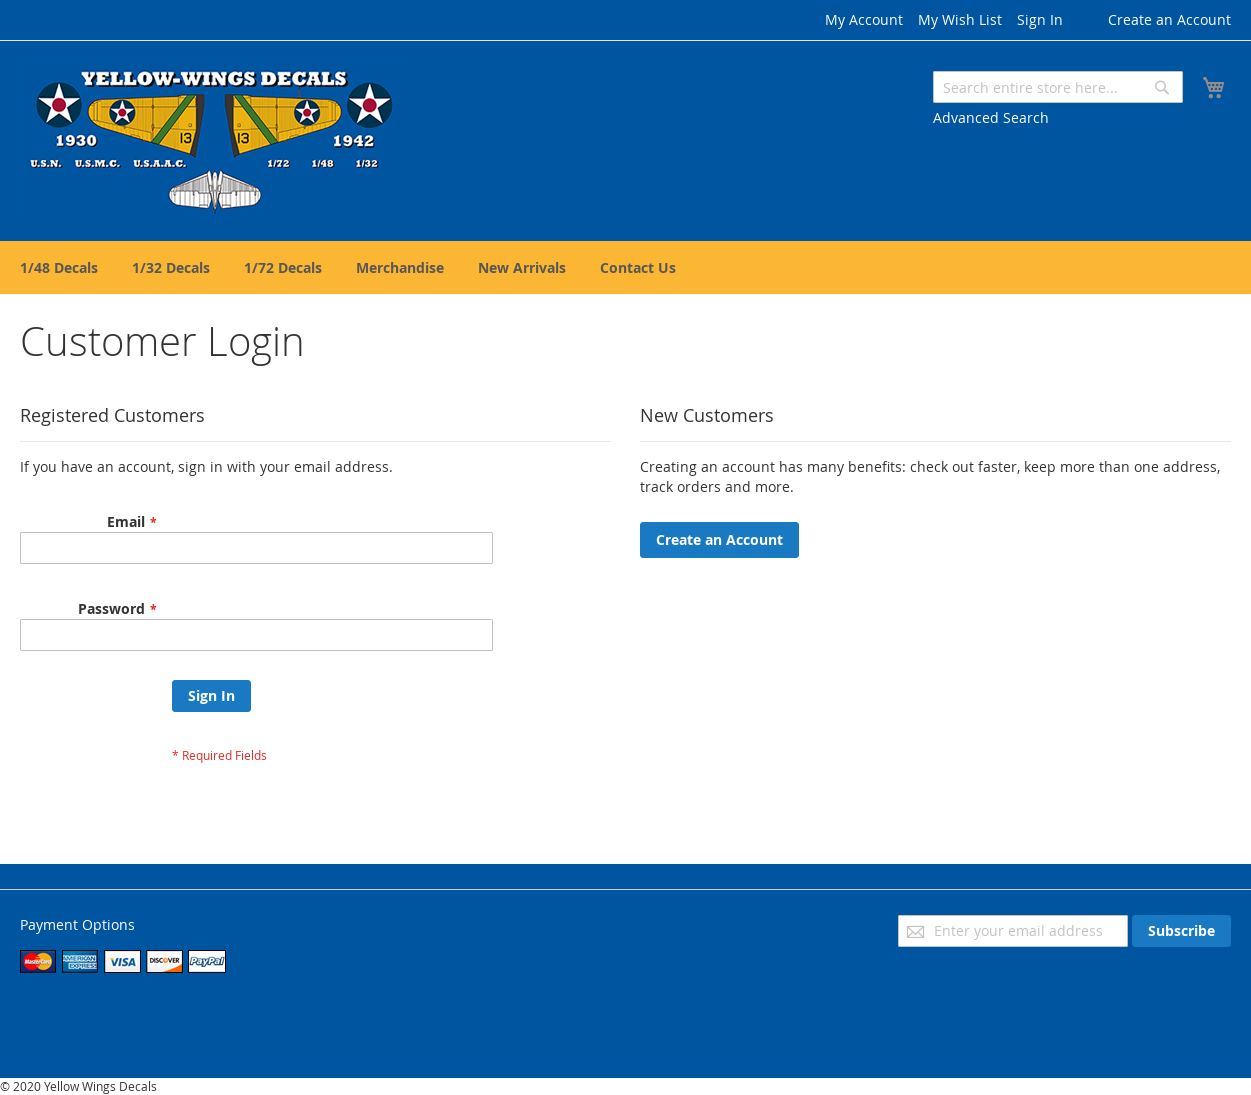 Image resolution: width=1251 pixels, height=1095 pixels. I want to click on [Subscribe], so click(1181, 931).